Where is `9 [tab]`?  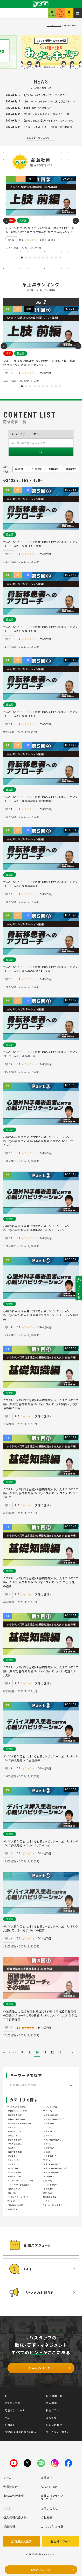
9 [tab] is located at coordinates (55, 257).